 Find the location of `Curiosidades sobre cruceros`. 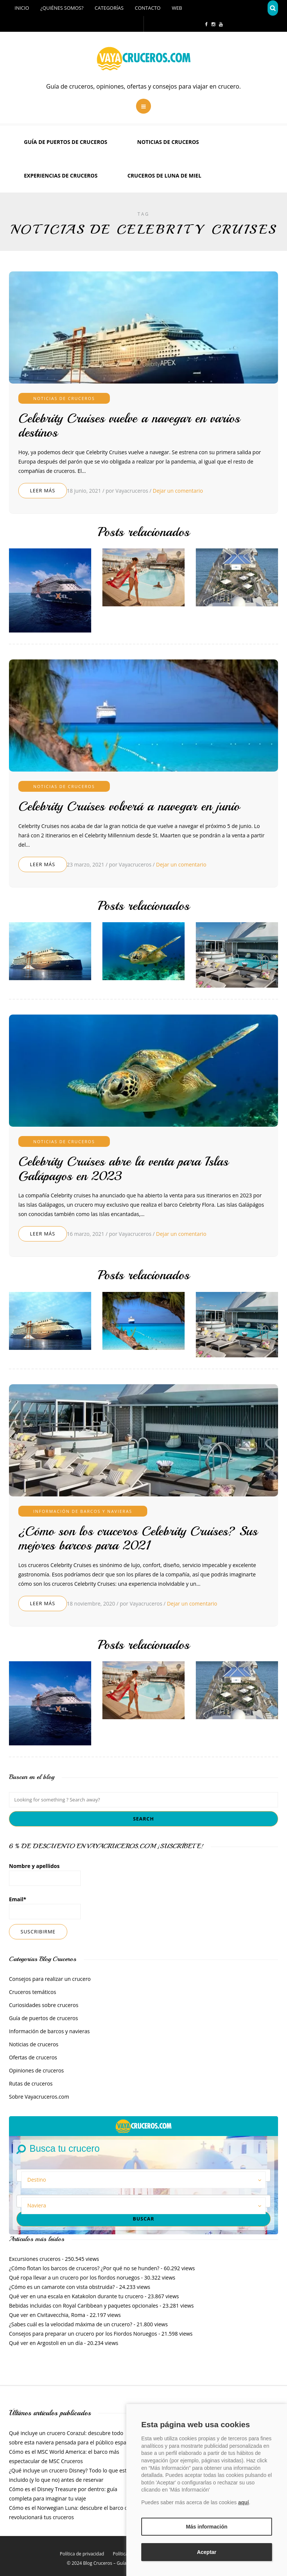

Curiosidades sobre cruceros is located at coordinates (43, 2005).